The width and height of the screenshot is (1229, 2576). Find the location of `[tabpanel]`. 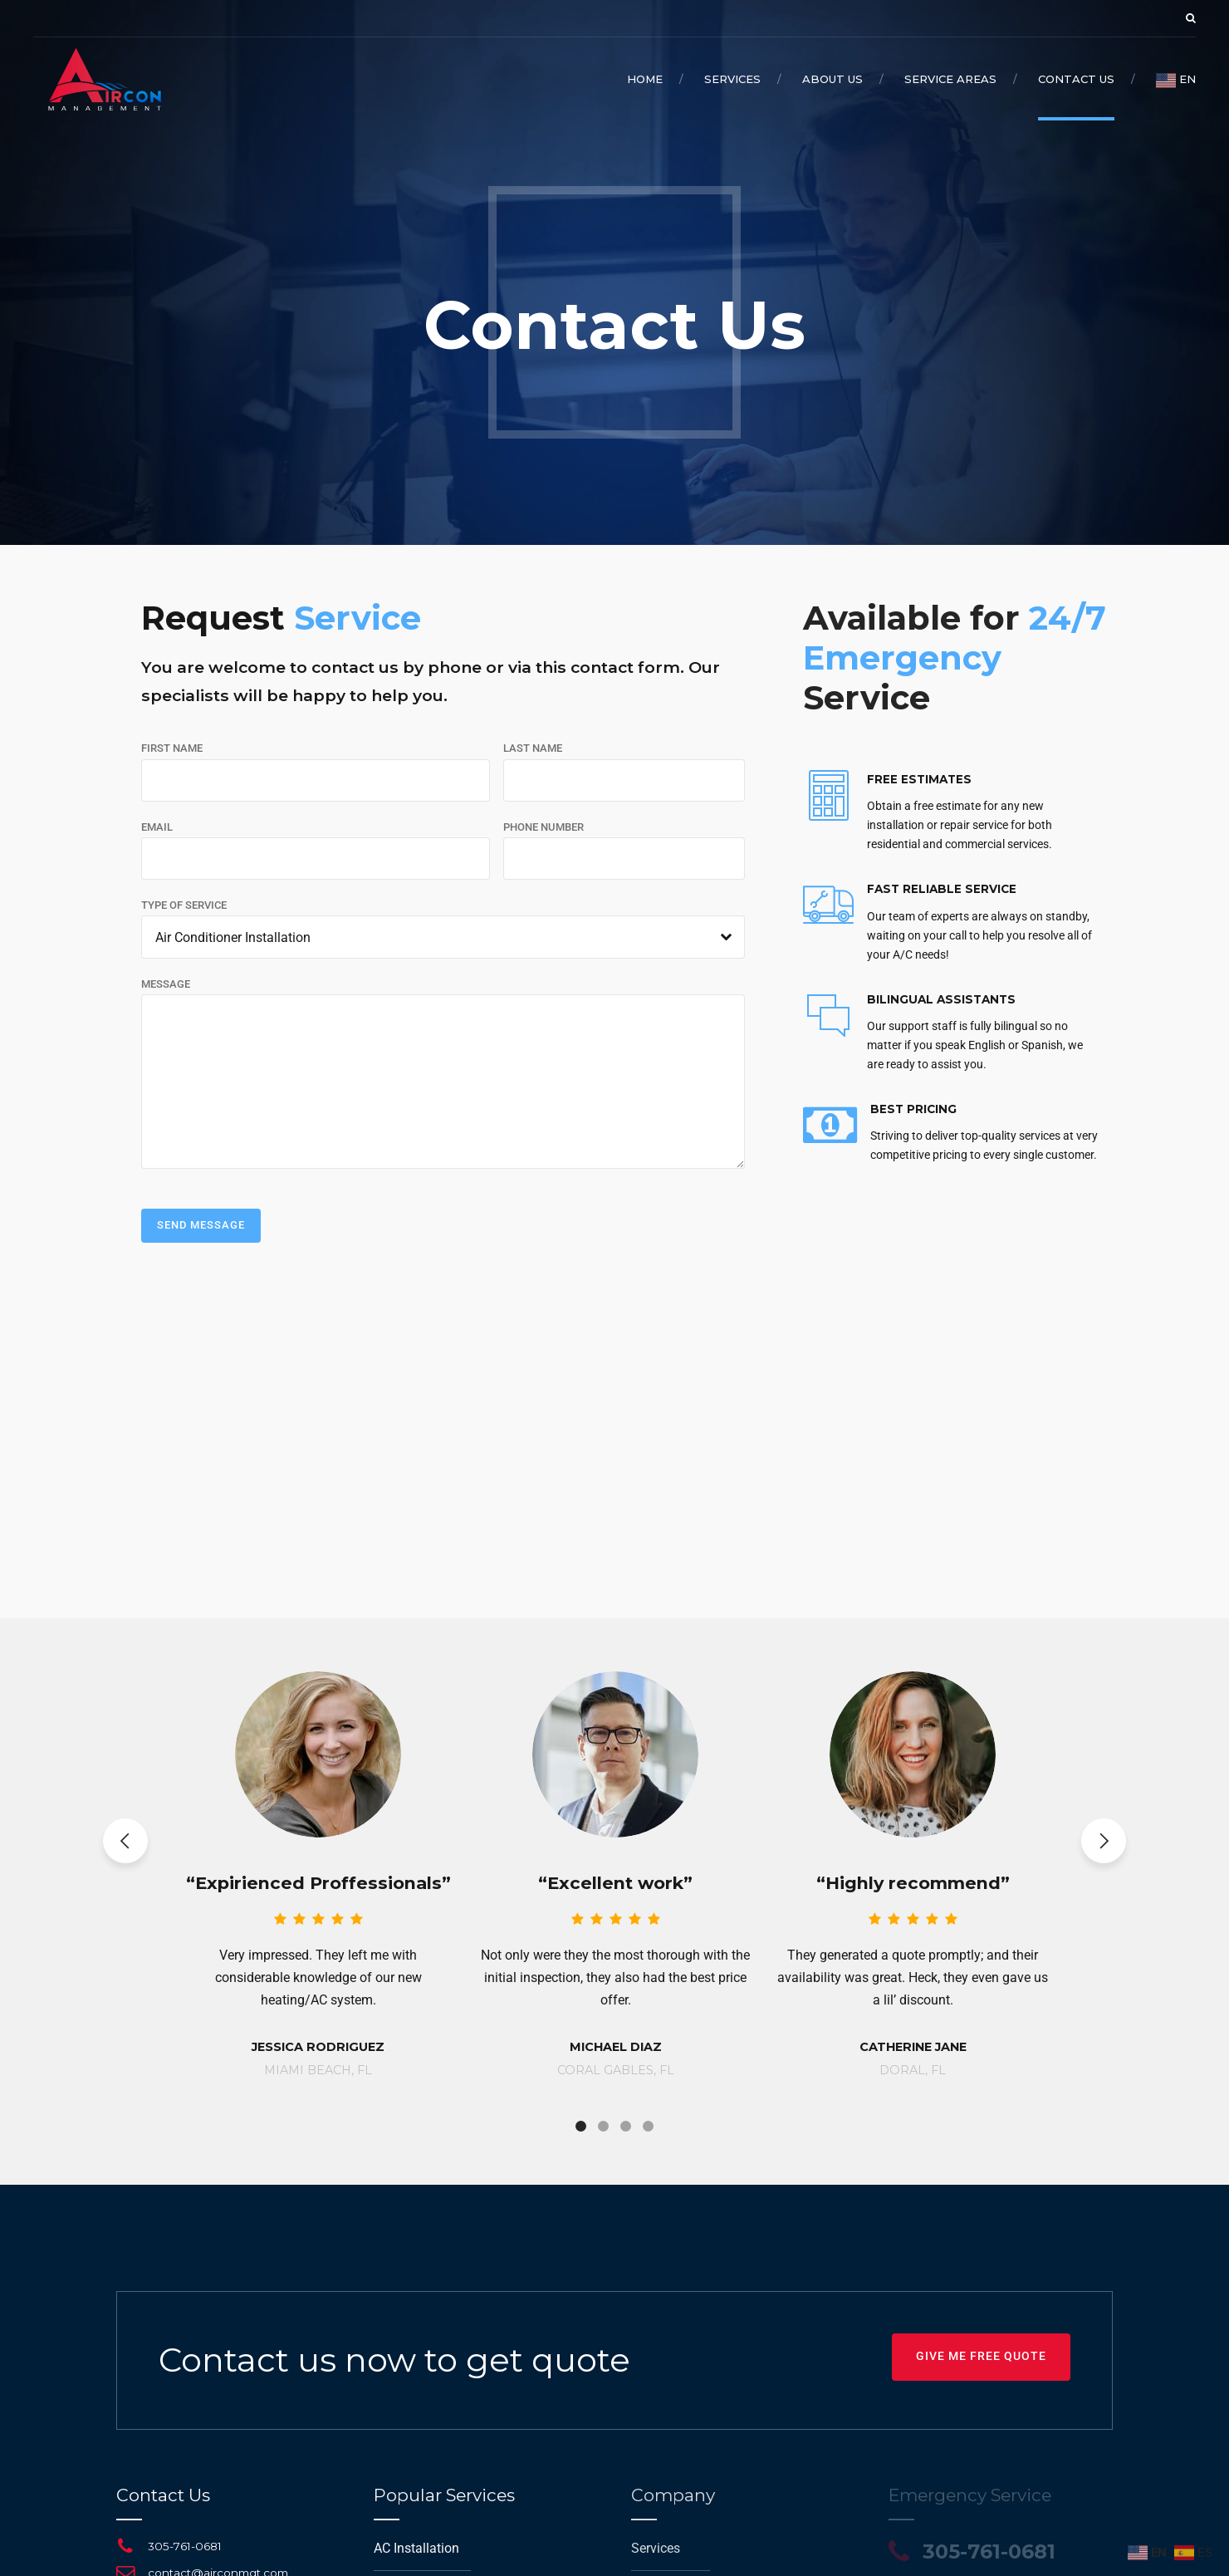

[tabpanel] is located at coordinates (318, 1861).